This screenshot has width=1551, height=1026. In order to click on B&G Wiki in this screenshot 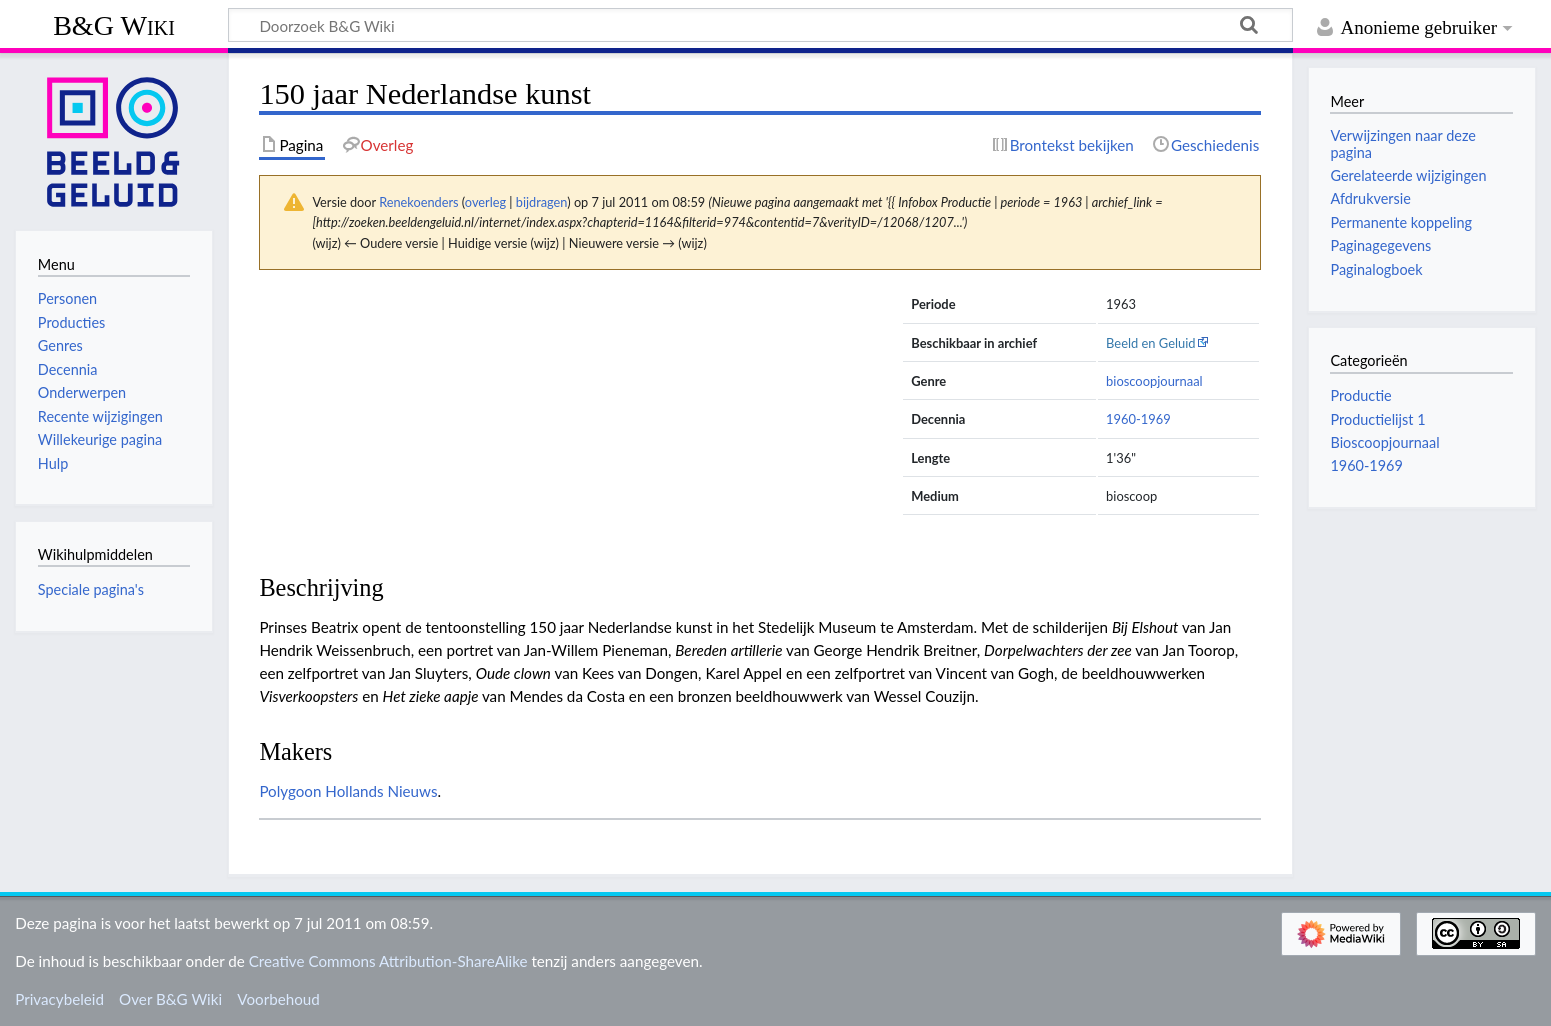, I will do `click(114, 25)`.